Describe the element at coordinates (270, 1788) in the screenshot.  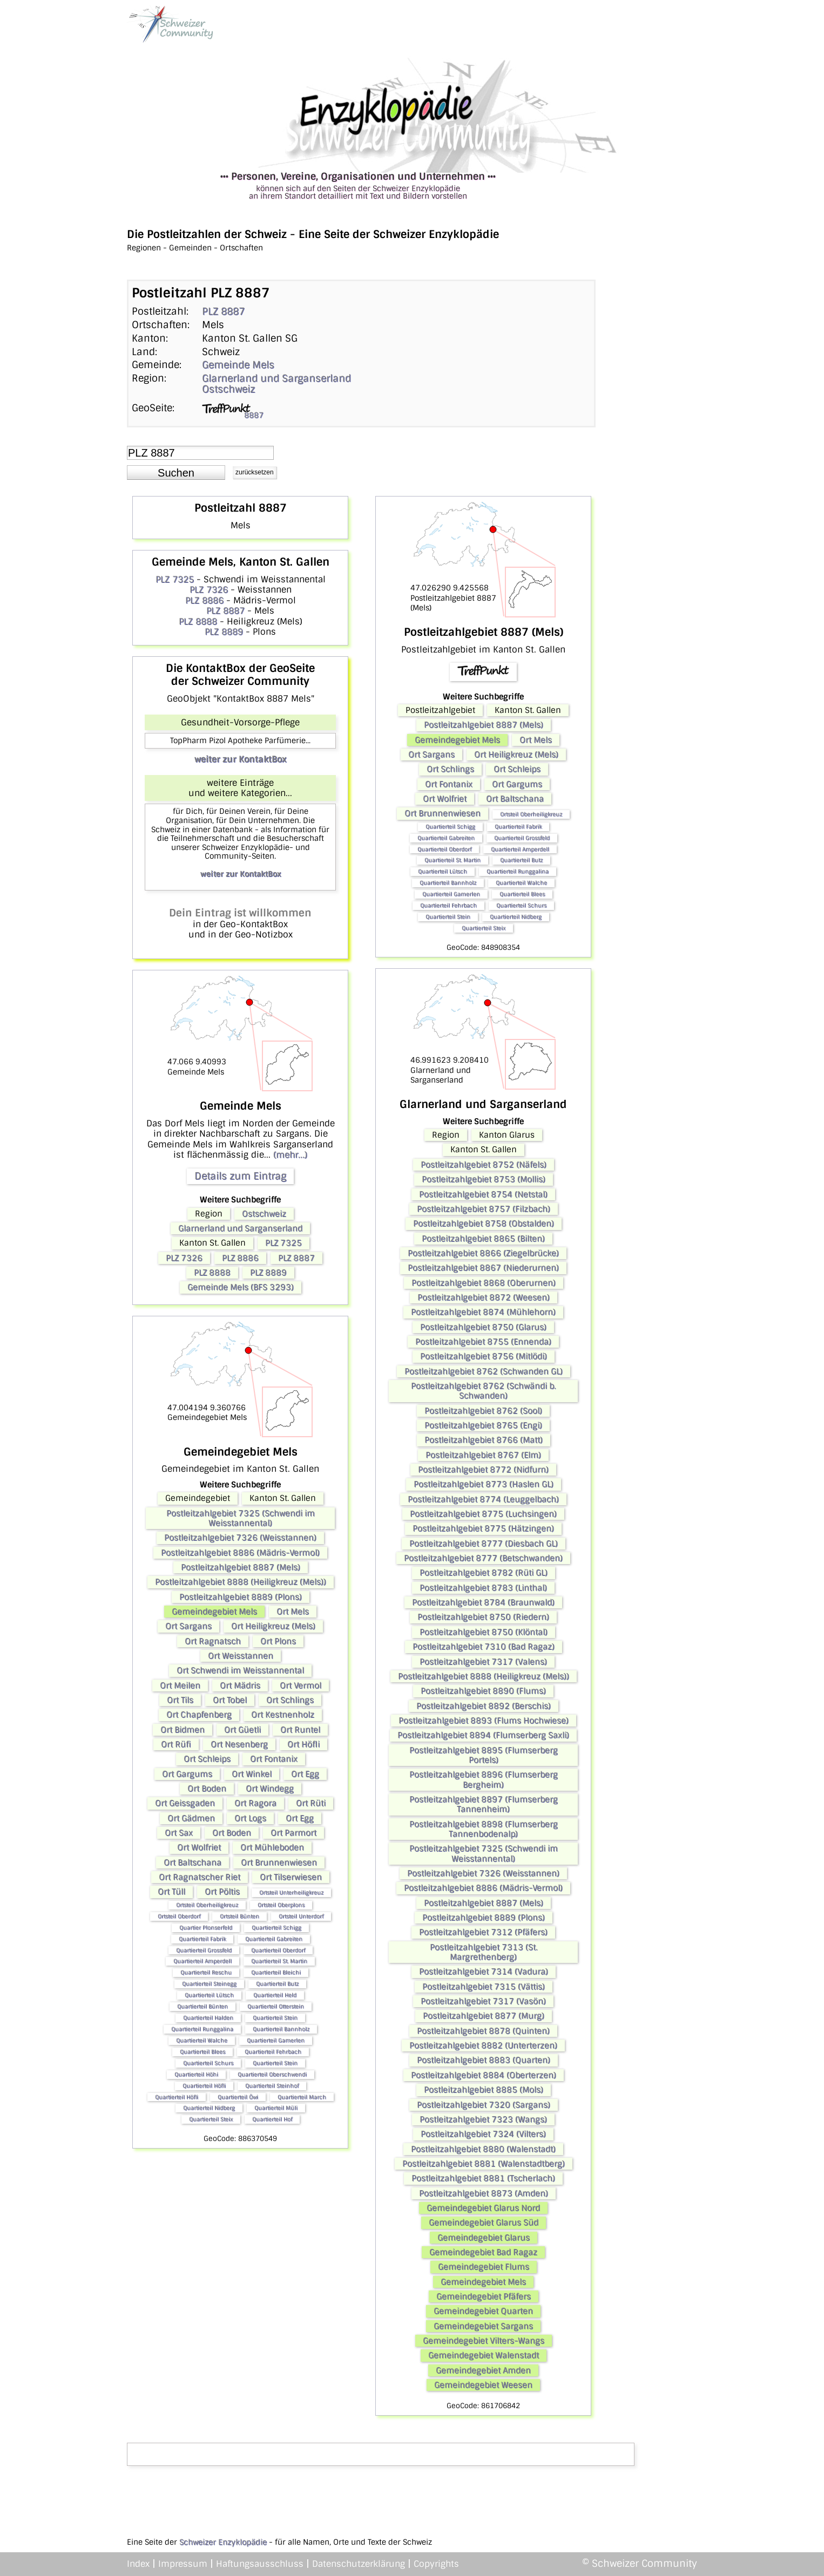
I see `Ort Windegg` at that location.